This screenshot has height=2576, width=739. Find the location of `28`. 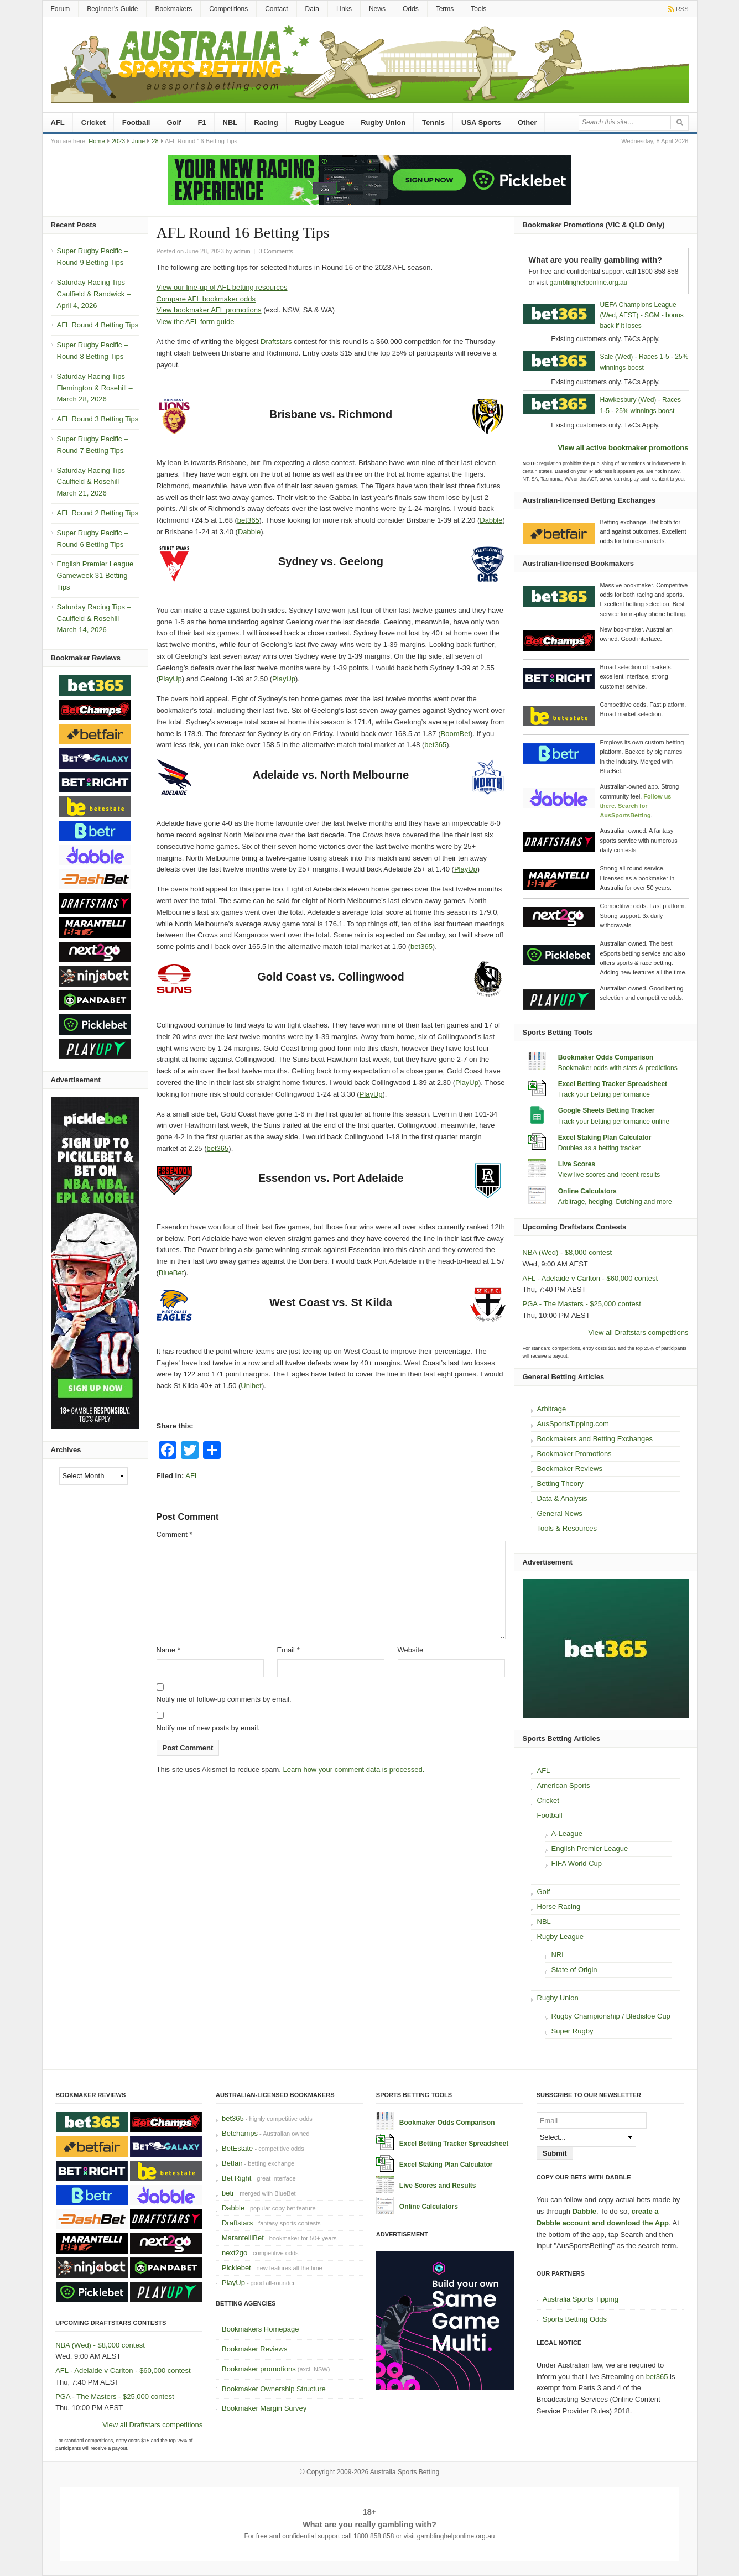

28 is located at coordinates (155, 141).